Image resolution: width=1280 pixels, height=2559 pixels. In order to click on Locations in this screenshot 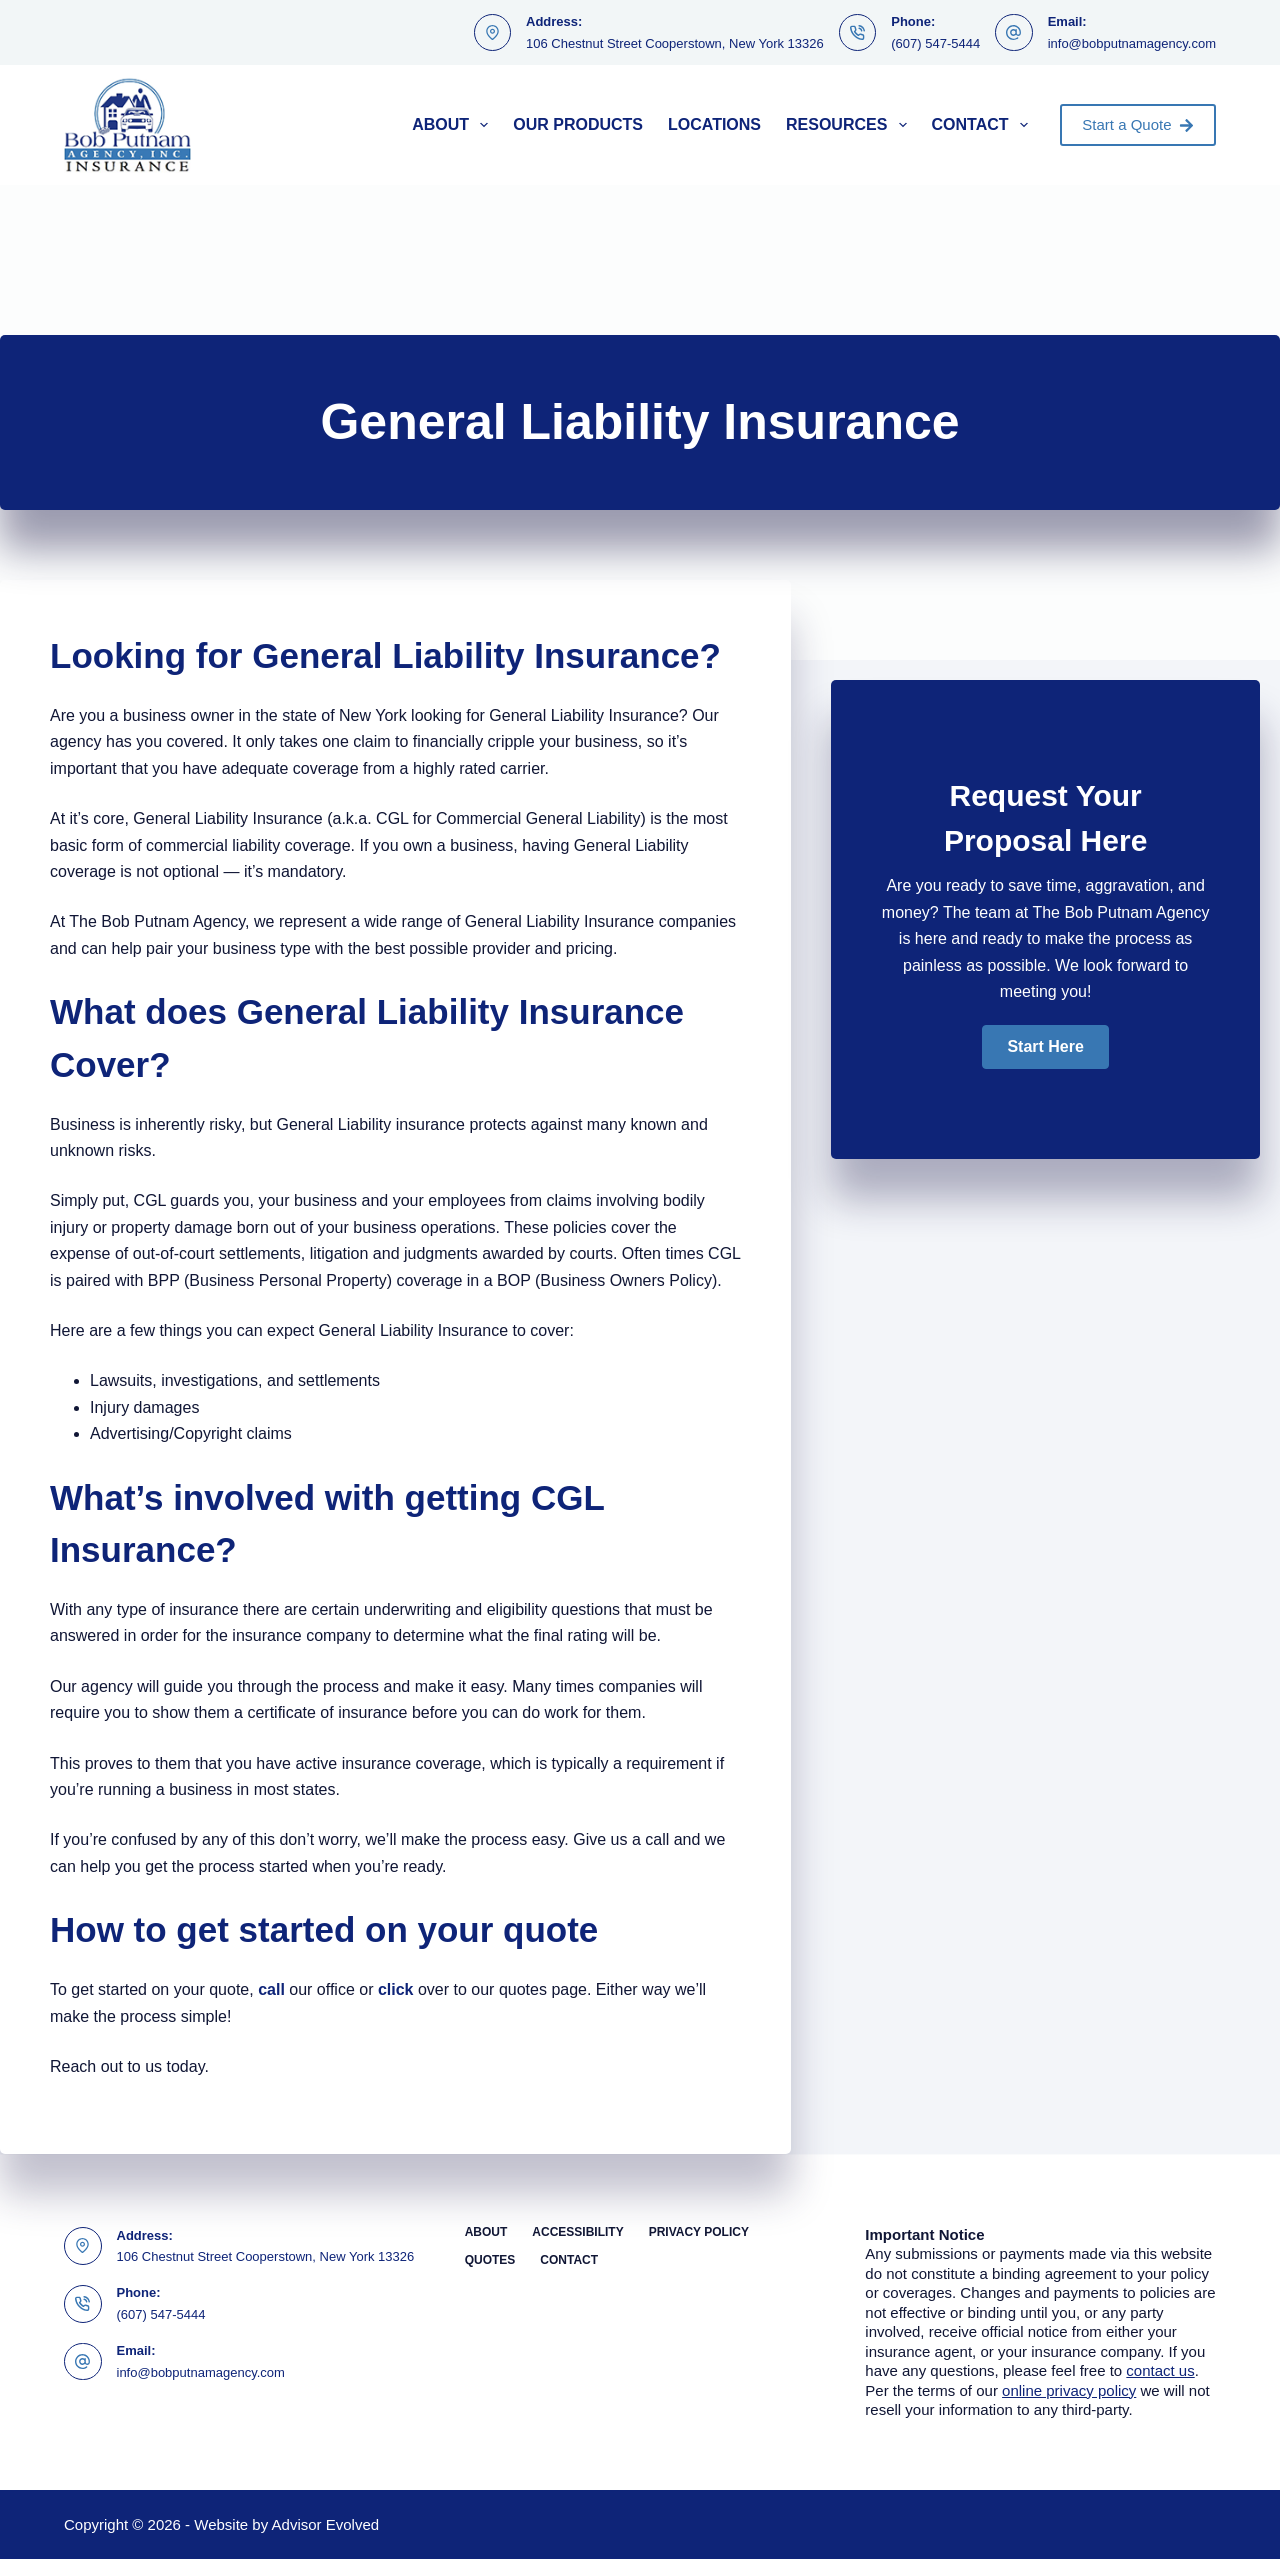, I will do `click(714, 124)`.